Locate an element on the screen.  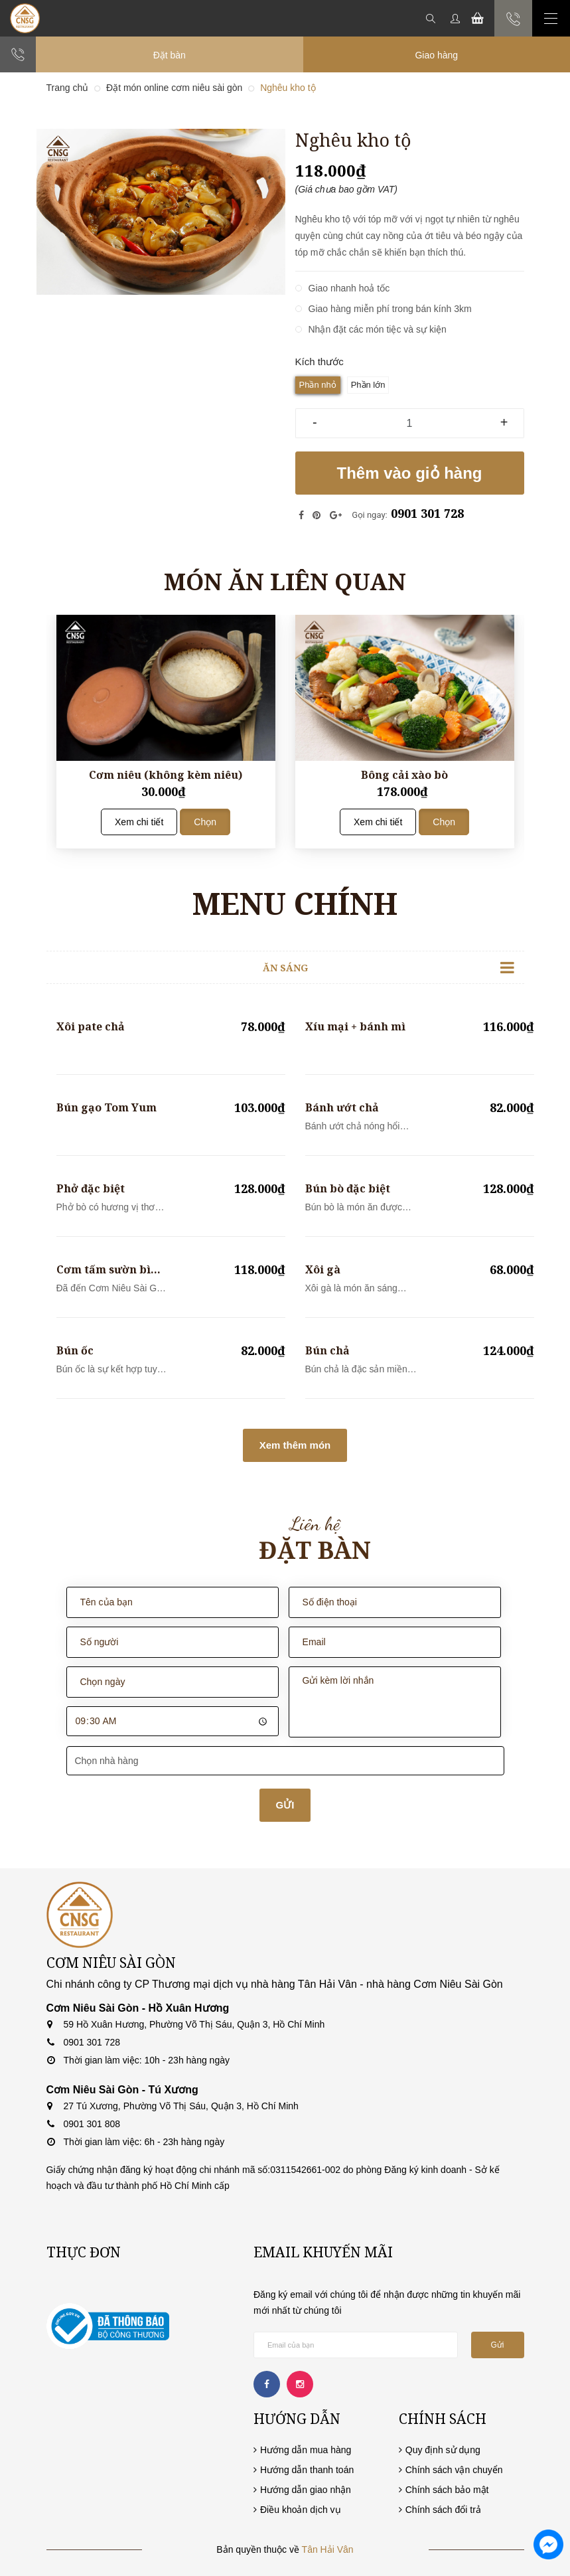
Bông cải xào bò is located at coordinates (404, 774).